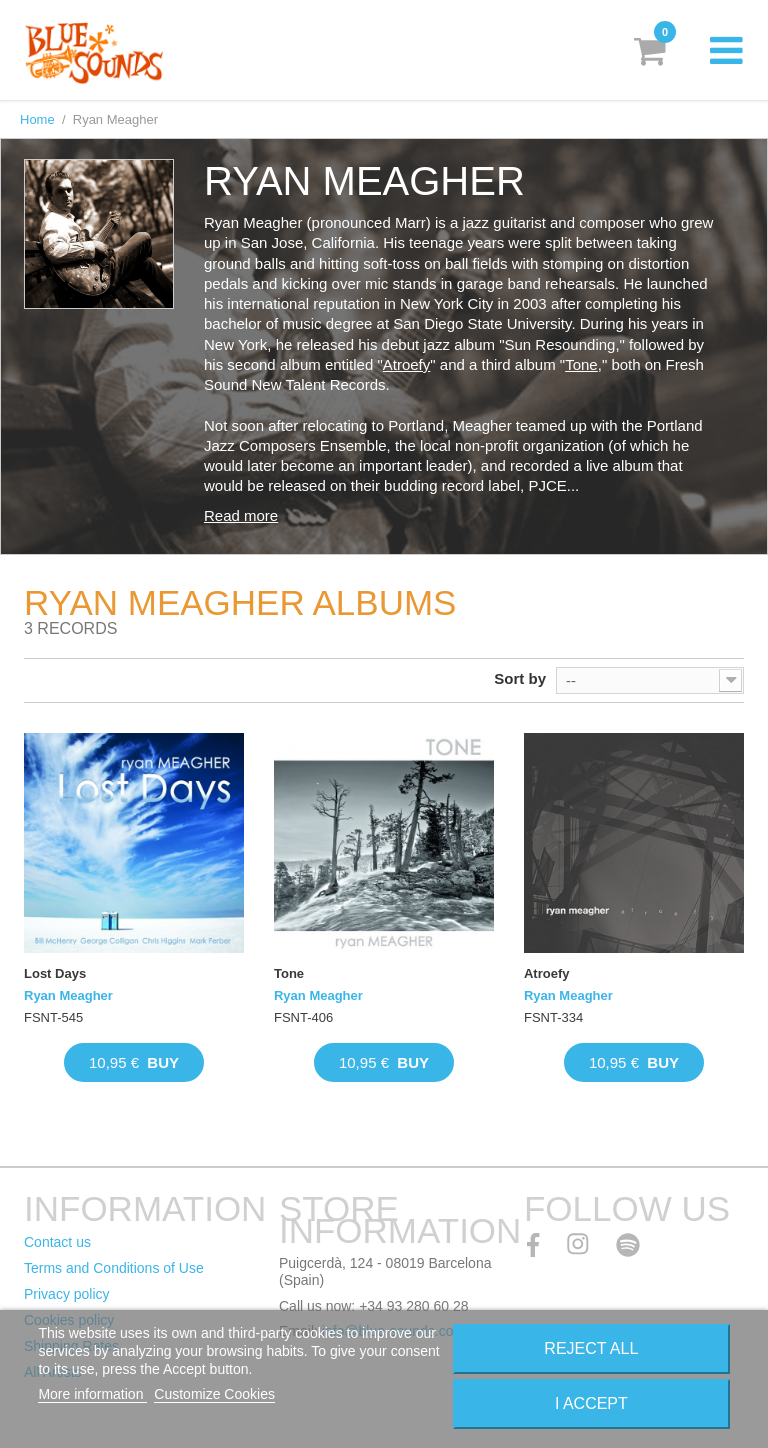 Image resolution: width=768 pixels, height=1448 pixels. What do you see at coordinates (214, 1394) in the screenshot?
I see `Customize Cookies` at bounding box center [214, 1394].